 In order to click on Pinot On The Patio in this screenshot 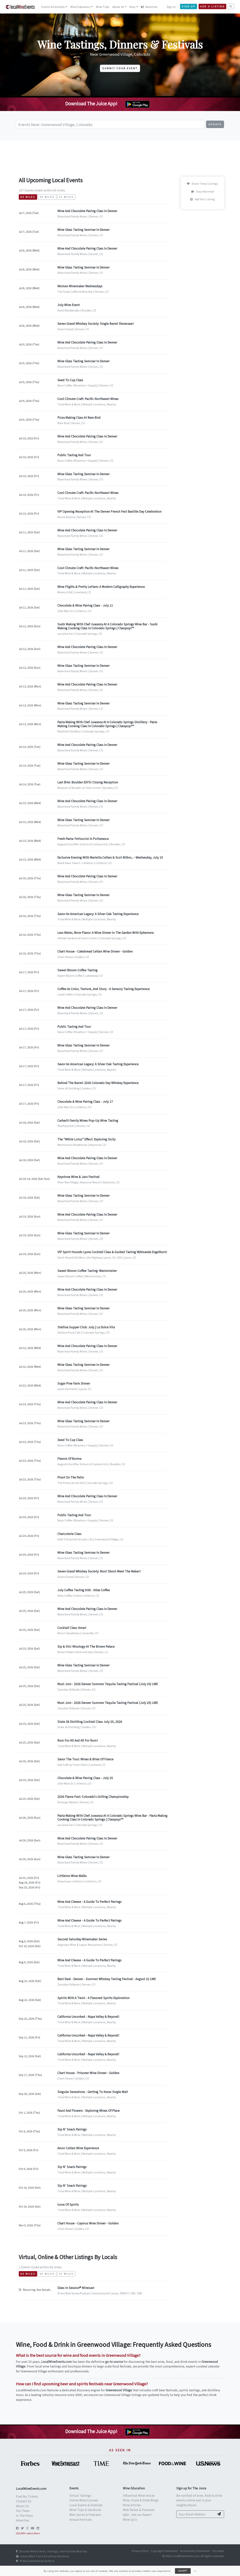, I will do `click(70, 1477)`.